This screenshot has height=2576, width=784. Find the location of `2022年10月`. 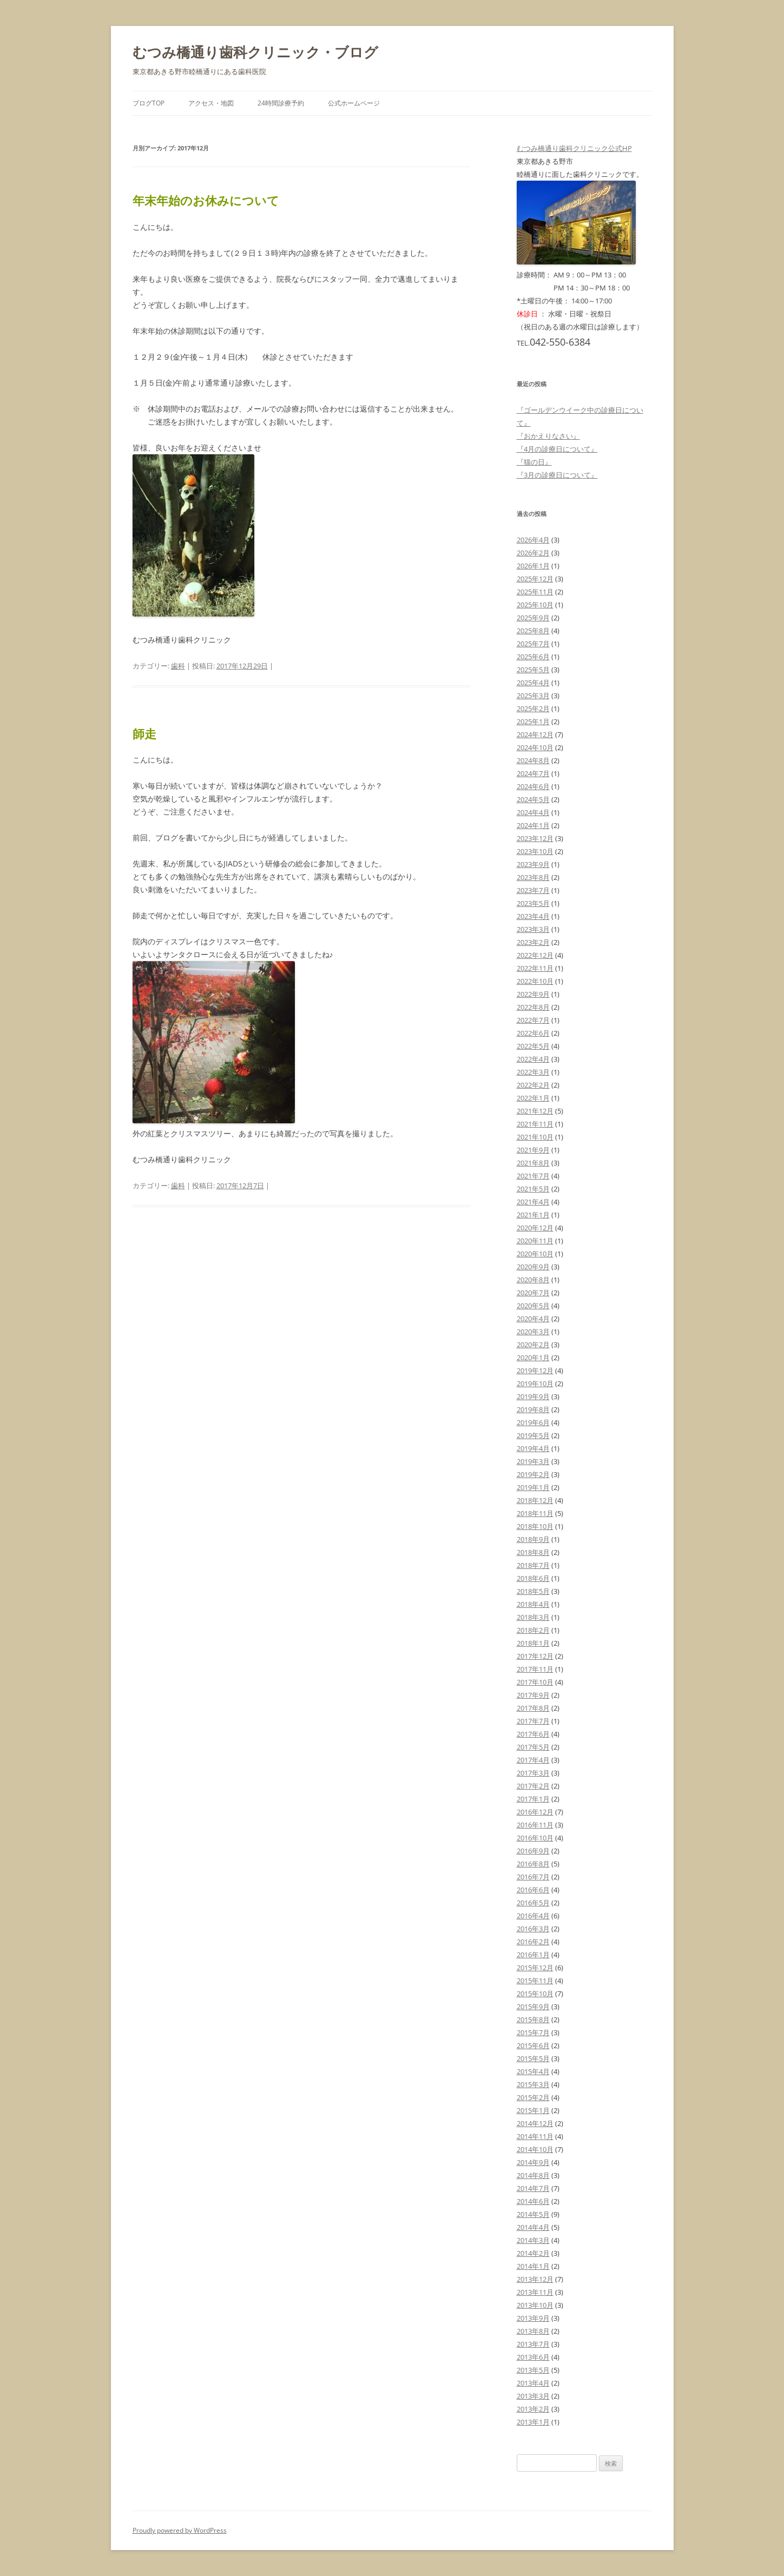

2022年10月 is located at coordinates (535, 981).